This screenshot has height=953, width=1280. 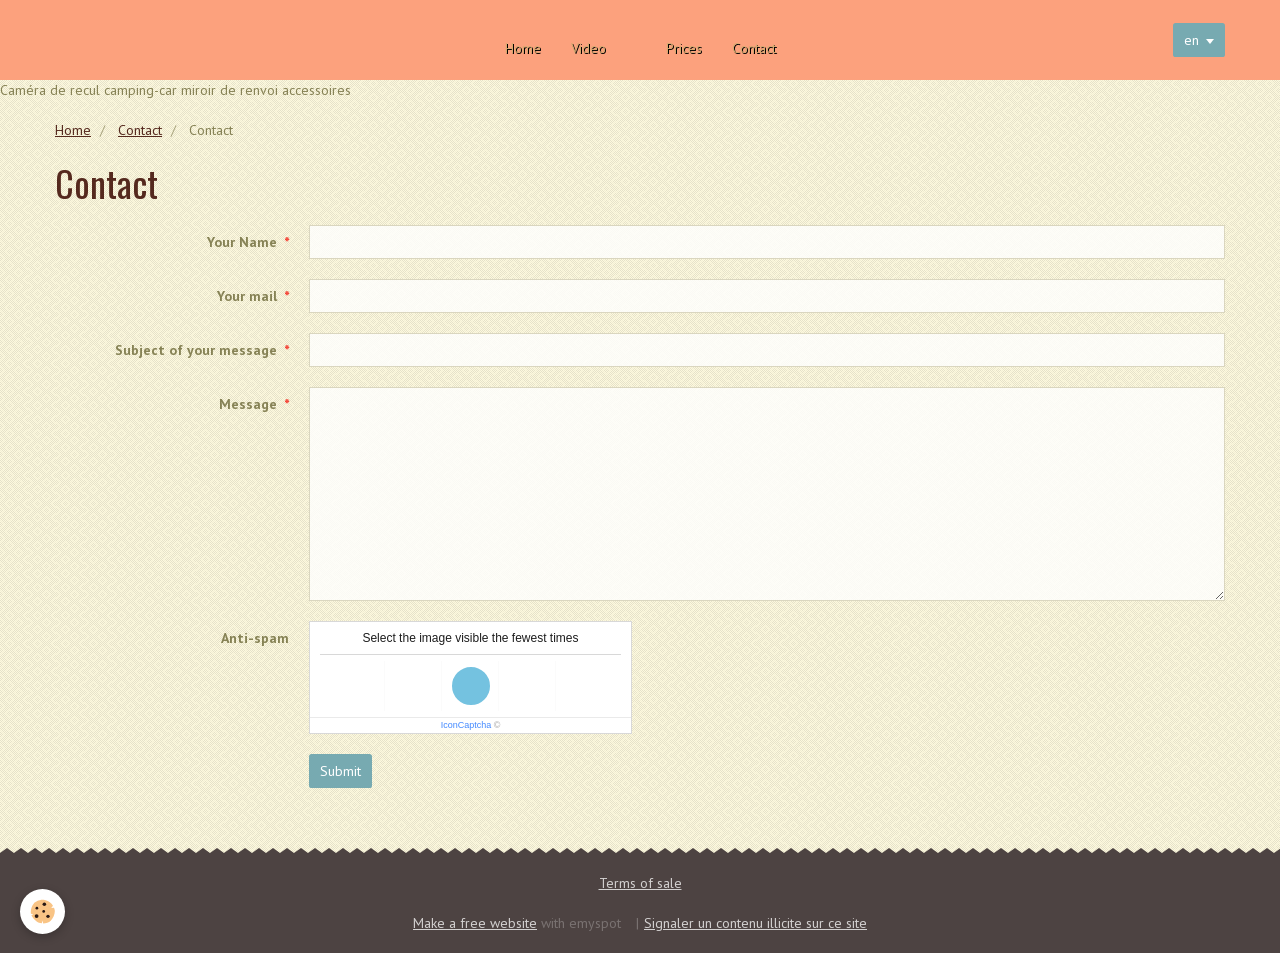 I want to click on Anti-spam, so click(x=255, y=638).